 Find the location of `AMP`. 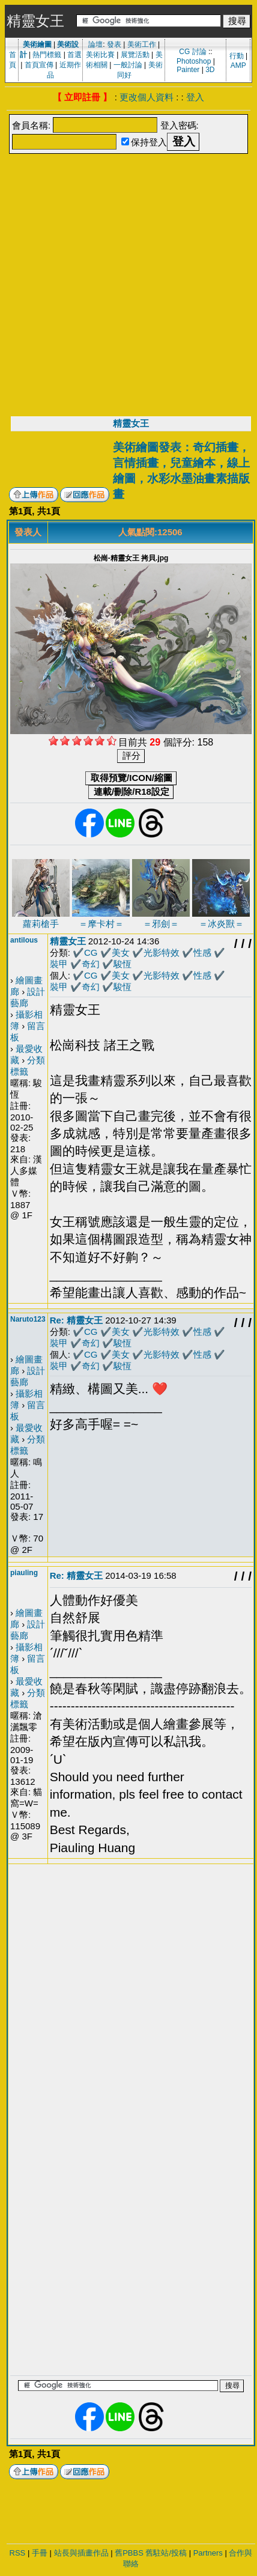

AMP is located at coordinates (238, 65).